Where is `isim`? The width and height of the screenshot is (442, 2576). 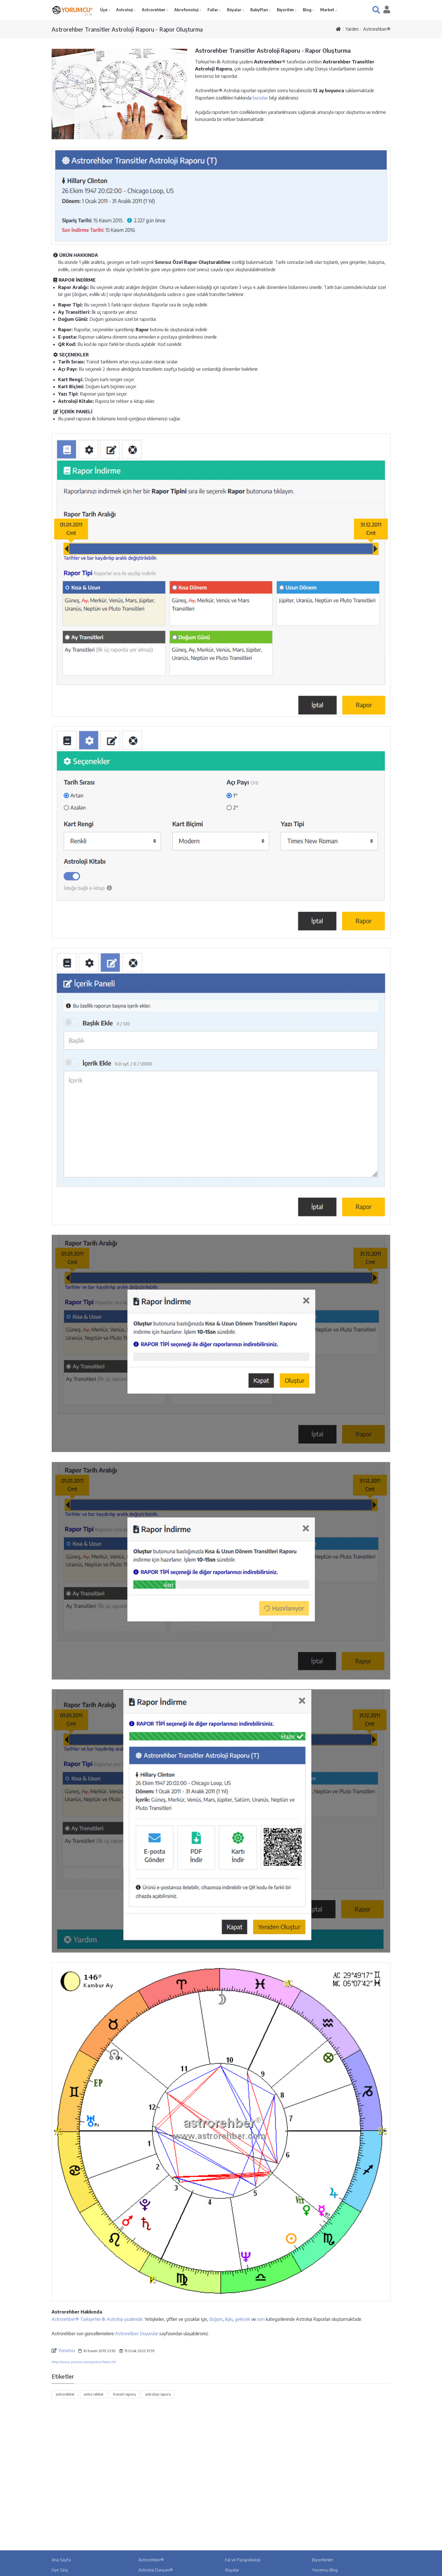 isim is located at coordinates (261, 2319).